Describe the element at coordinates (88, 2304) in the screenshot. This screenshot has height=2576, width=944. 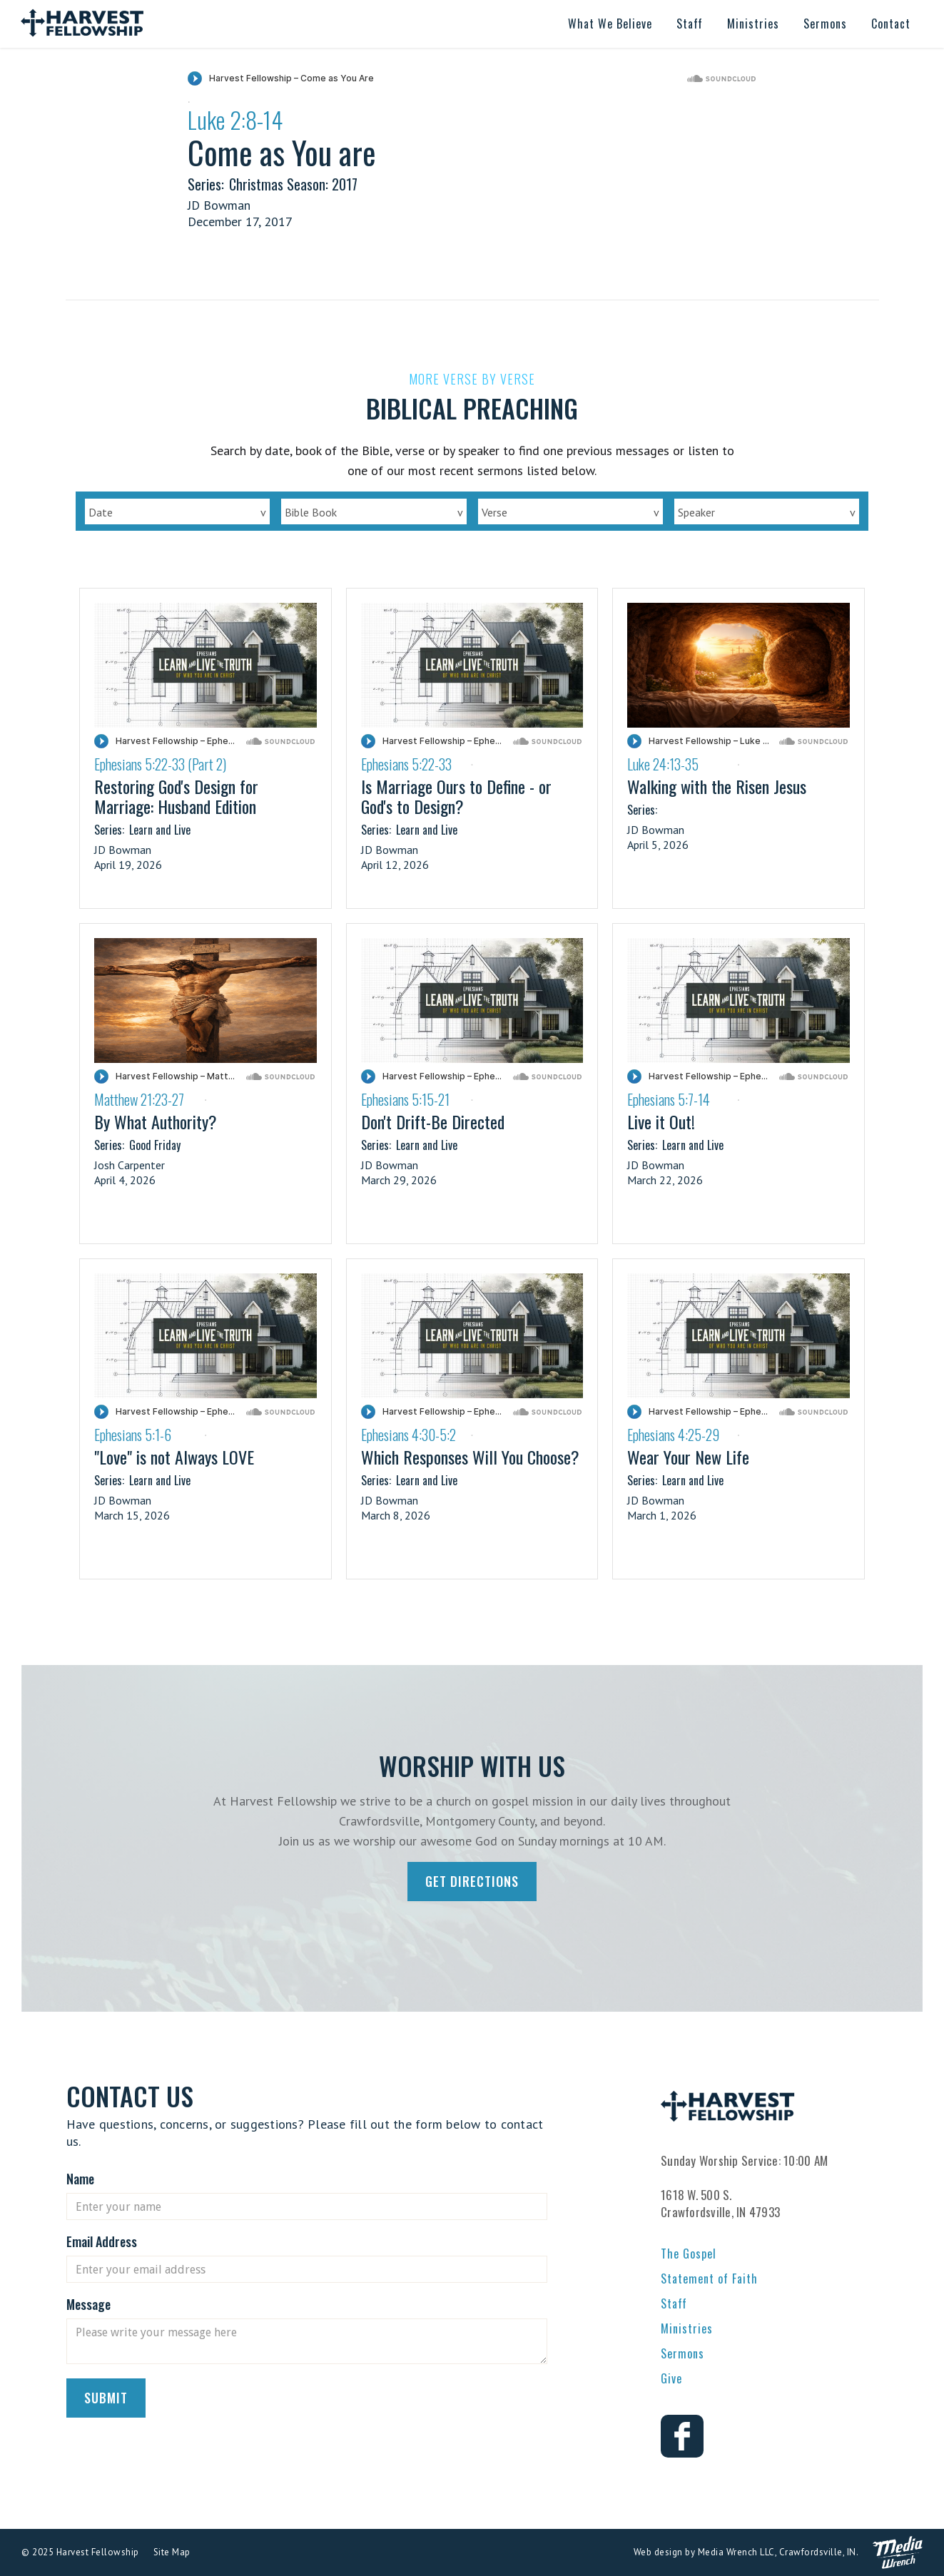
I see `Message` at that location.